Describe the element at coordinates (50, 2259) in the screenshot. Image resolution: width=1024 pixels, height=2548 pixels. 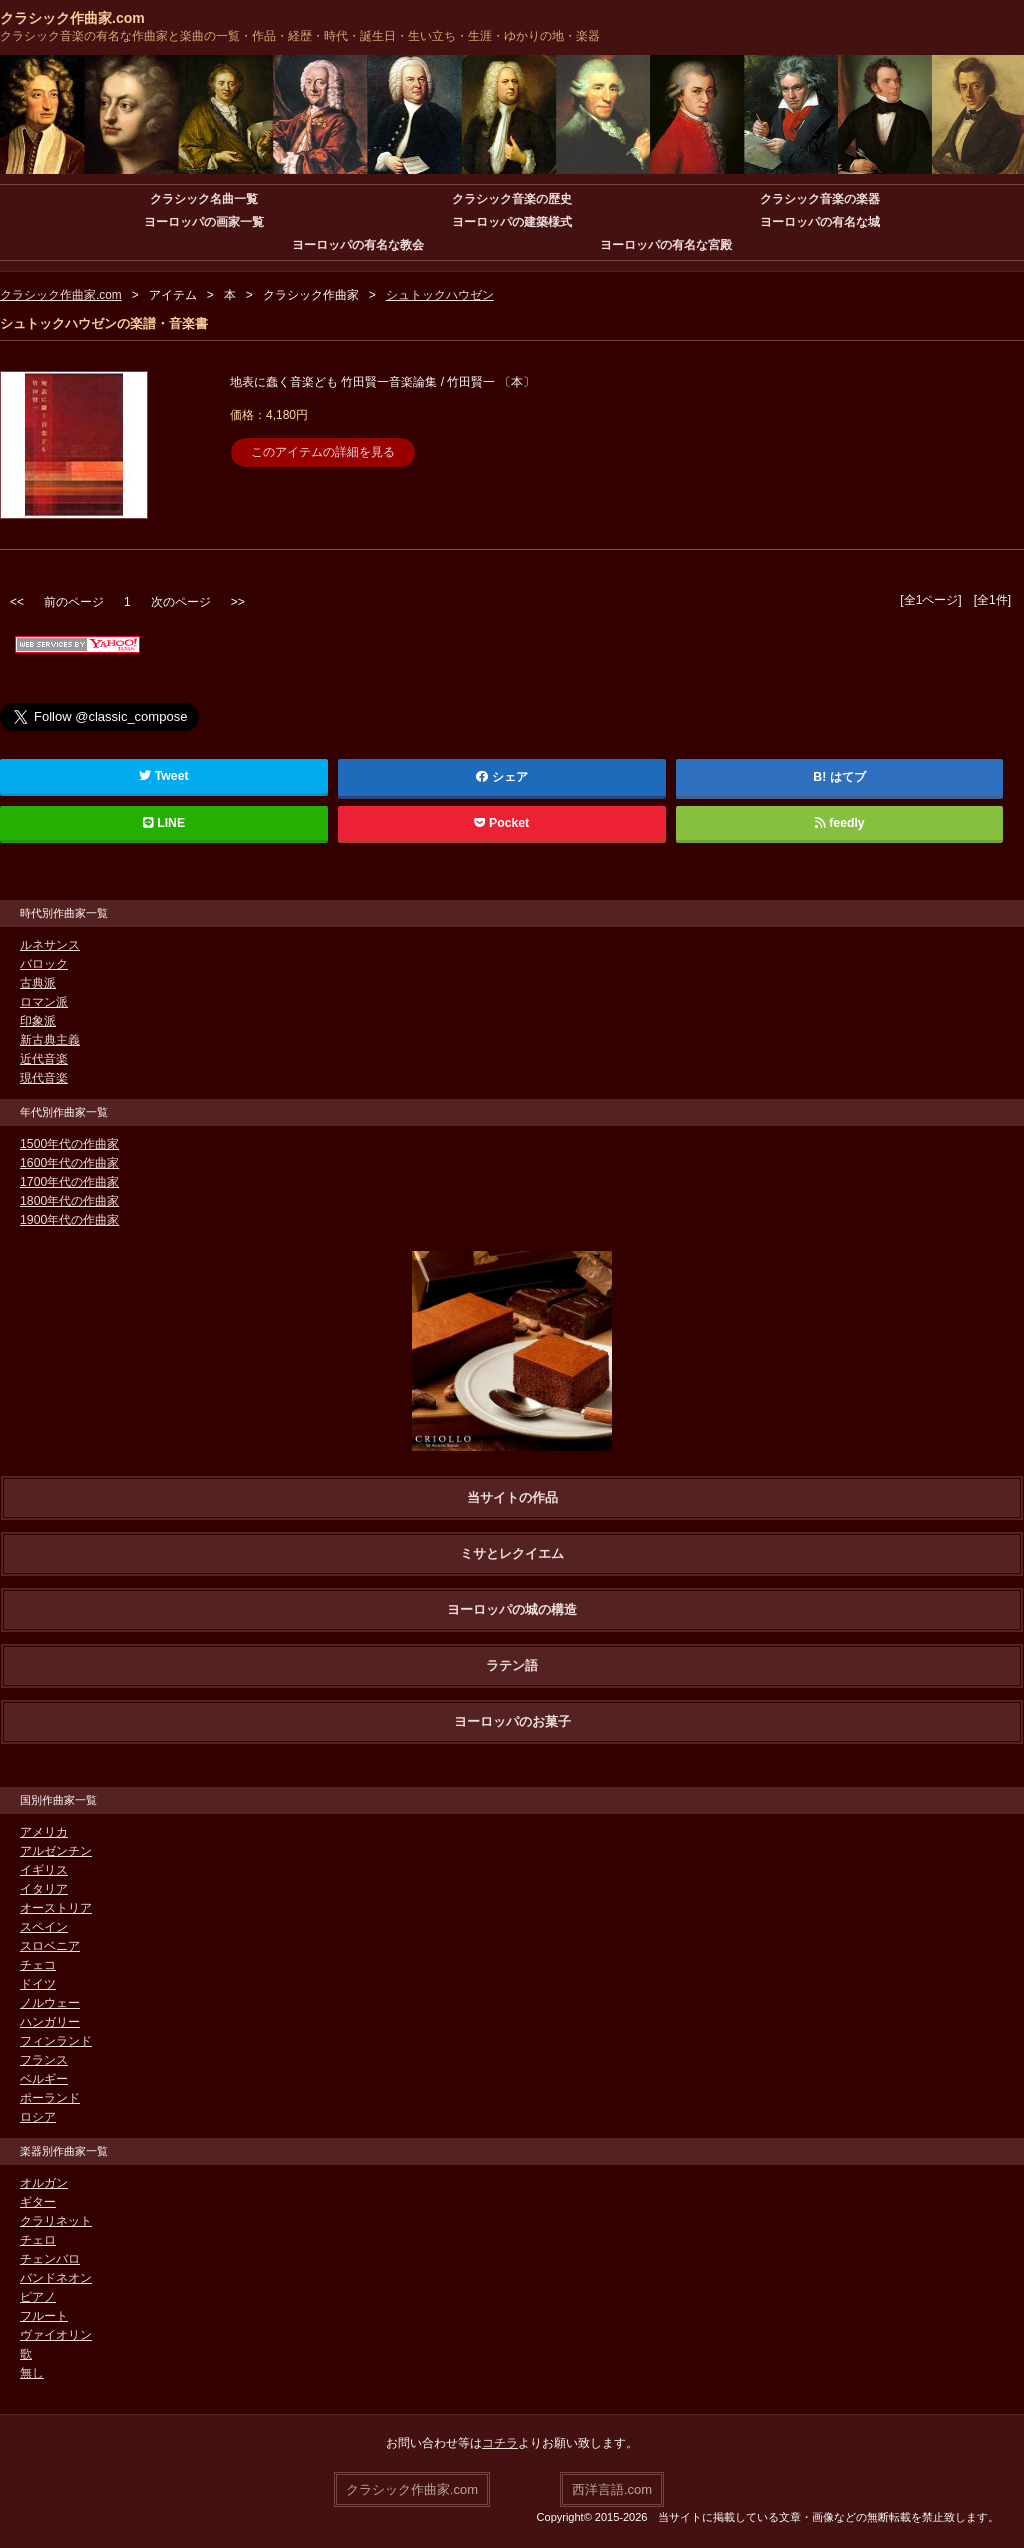
I see `チェンバロ` at that location.